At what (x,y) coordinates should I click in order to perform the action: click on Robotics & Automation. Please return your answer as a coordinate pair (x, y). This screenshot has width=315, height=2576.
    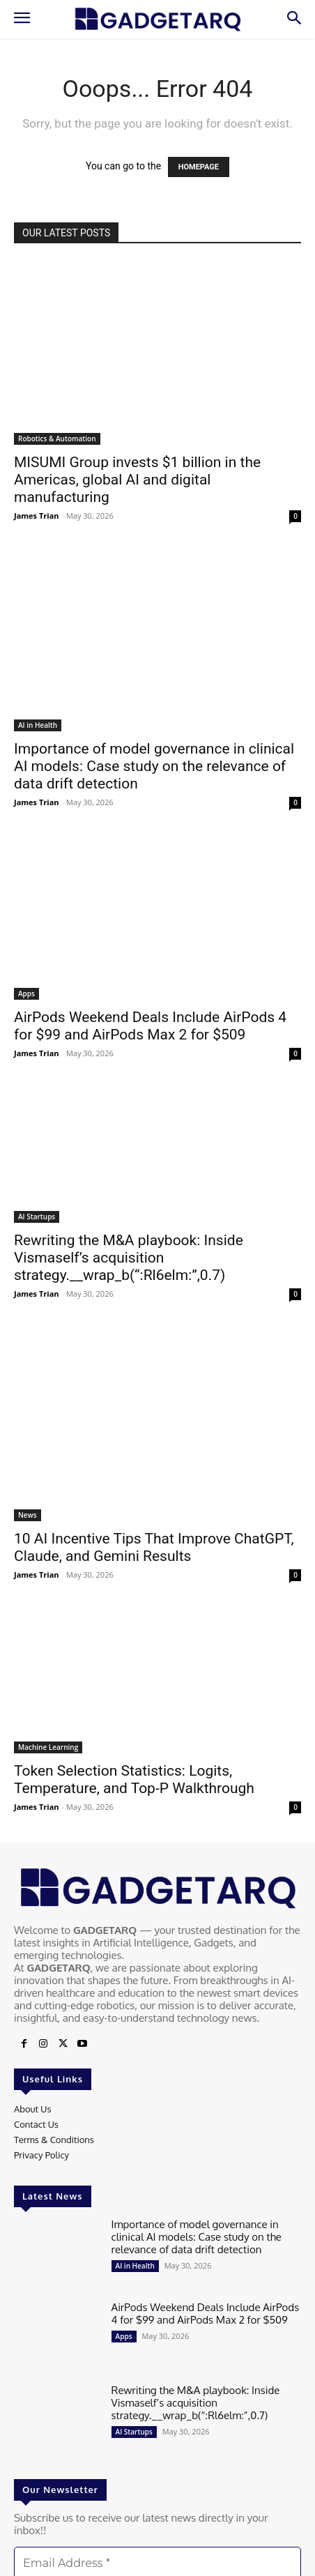
    Looking at the image, I should click on (57, 438).